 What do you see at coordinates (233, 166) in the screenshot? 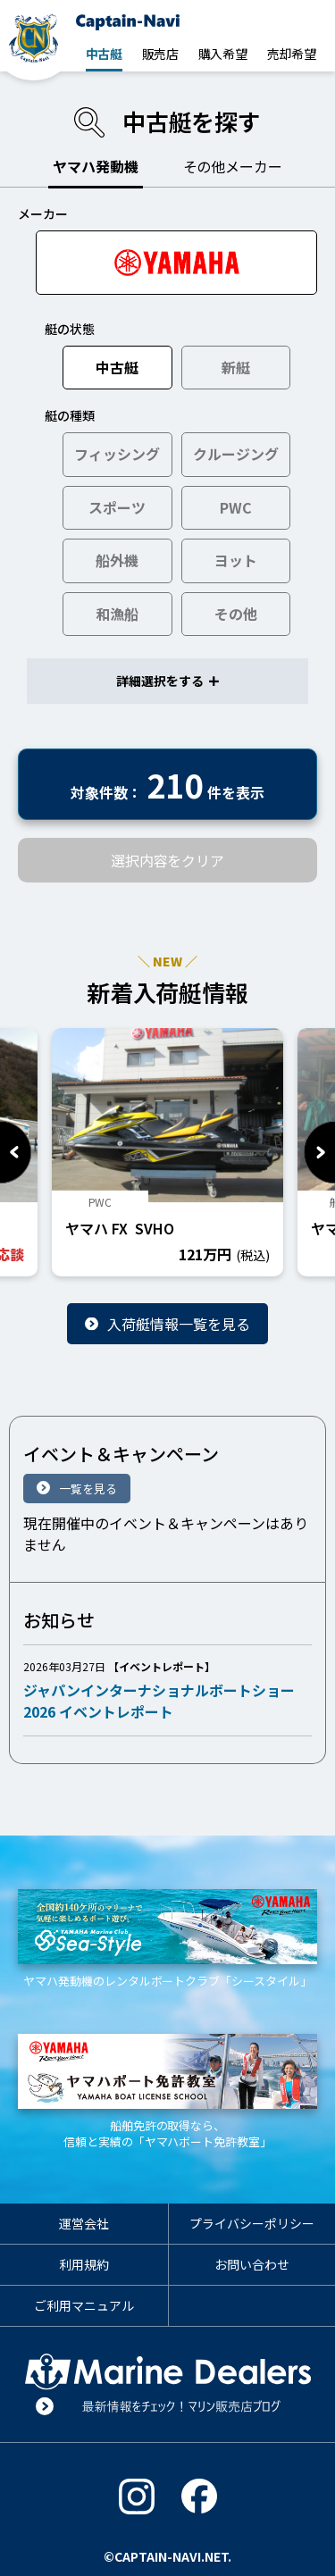
I see `その他メーカー` at bounding box center [233, 166].